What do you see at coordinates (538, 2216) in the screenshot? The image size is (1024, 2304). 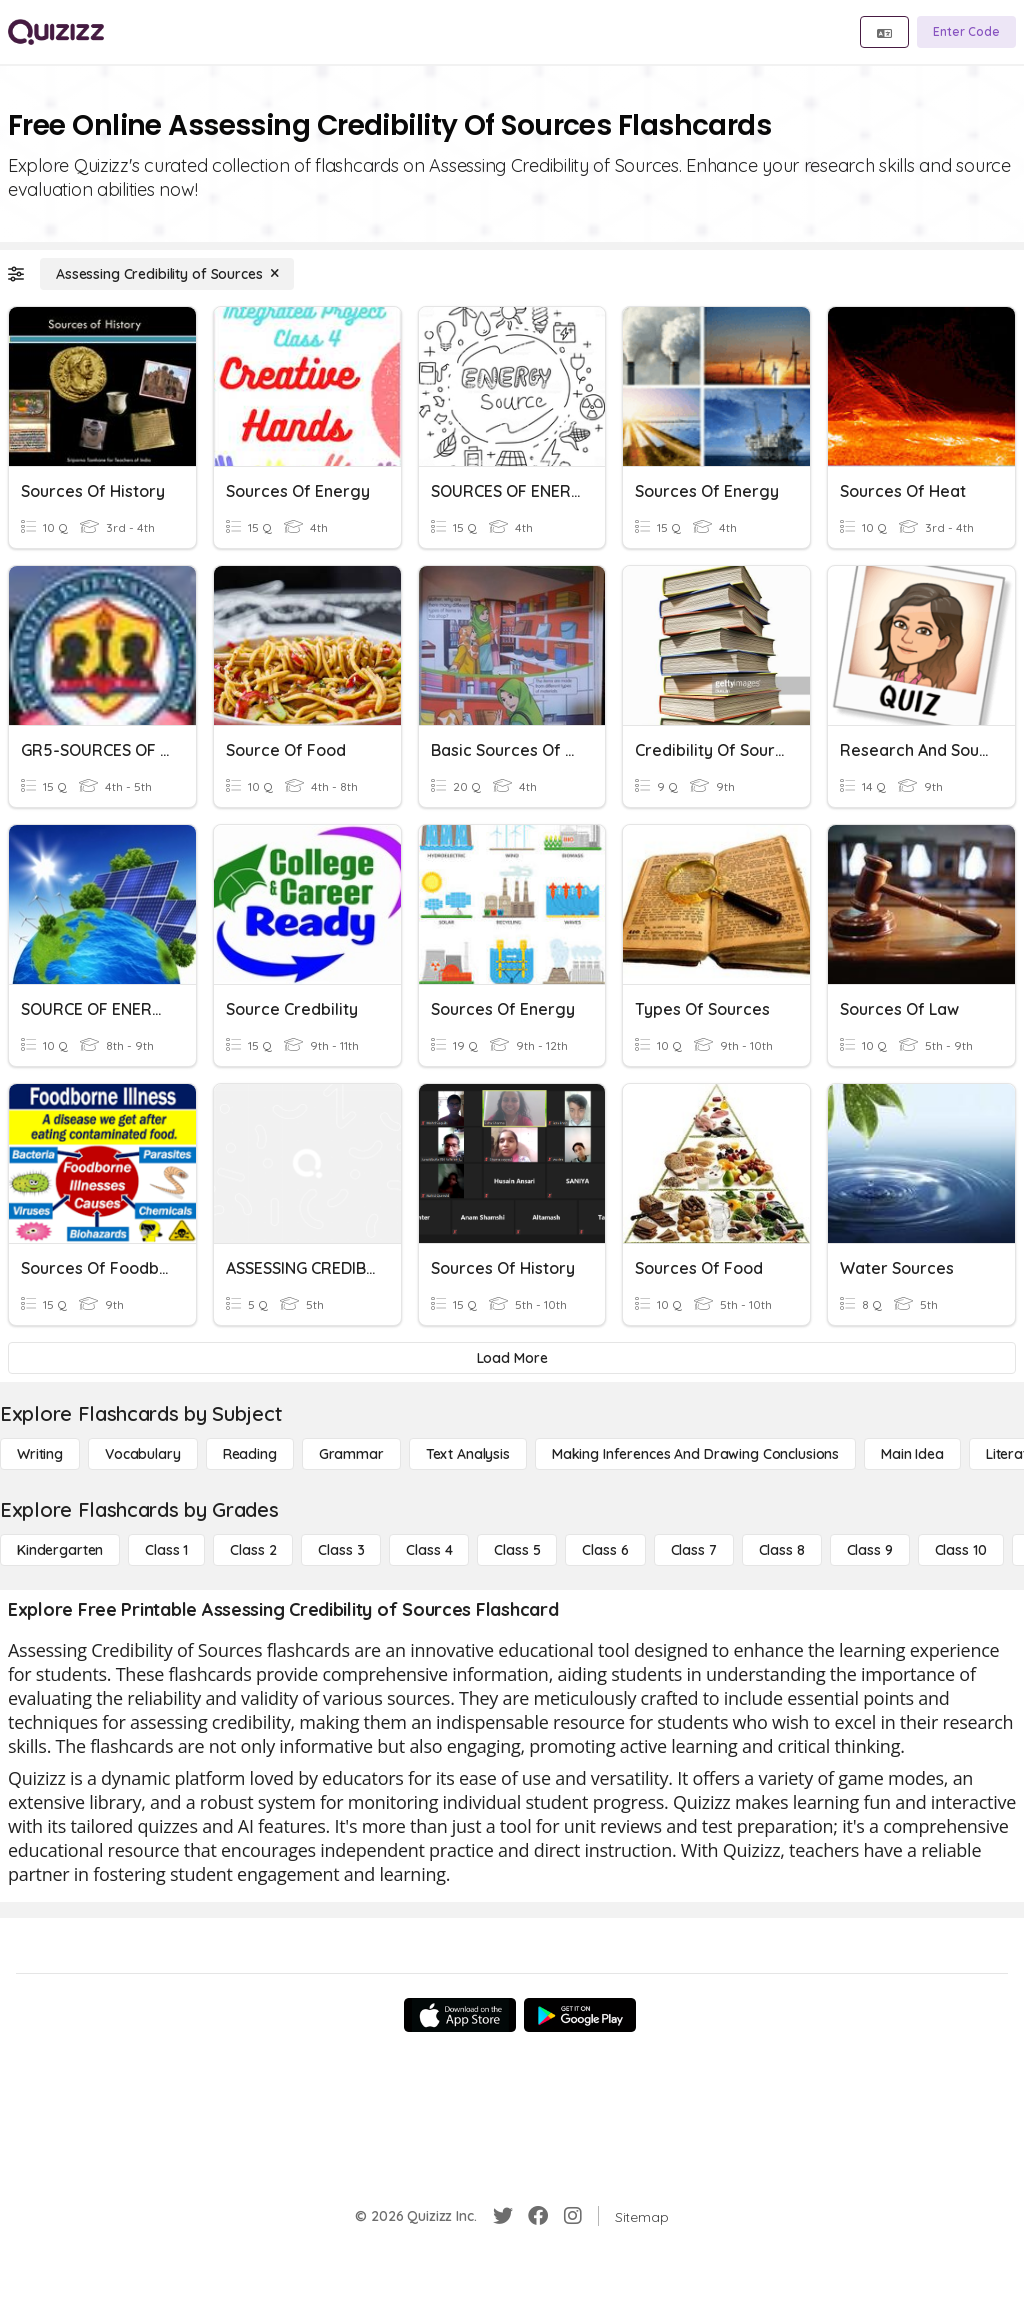 I see `[Facebook]` at bounding box center [538, 2216].